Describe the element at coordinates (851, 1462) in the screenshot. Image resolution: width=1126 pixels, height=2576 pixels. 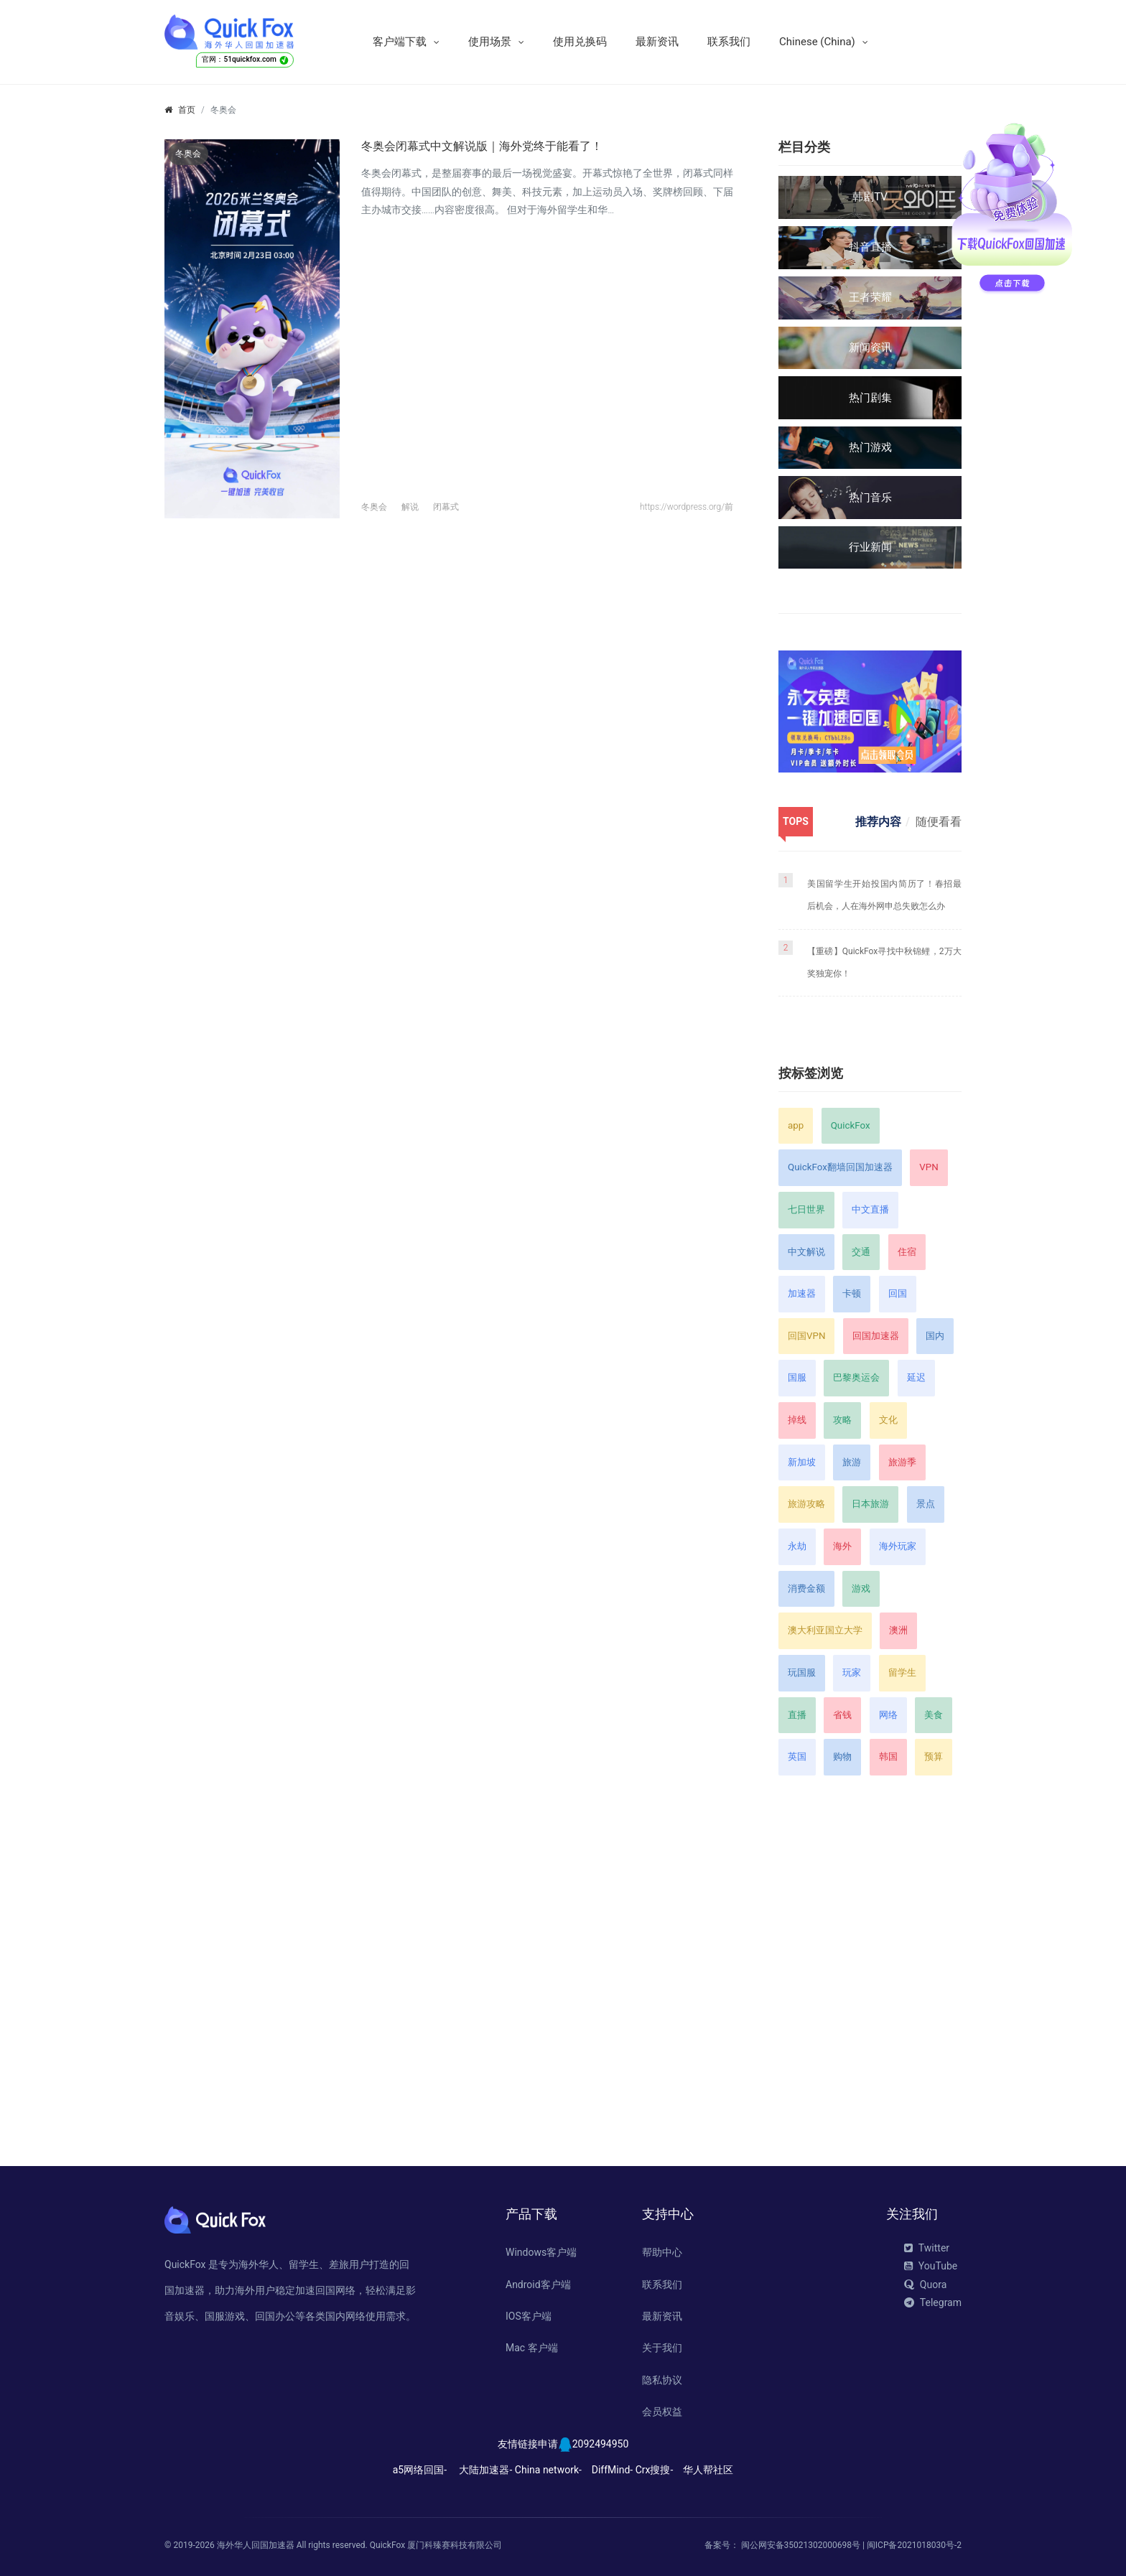
I see `旅游` at that location.